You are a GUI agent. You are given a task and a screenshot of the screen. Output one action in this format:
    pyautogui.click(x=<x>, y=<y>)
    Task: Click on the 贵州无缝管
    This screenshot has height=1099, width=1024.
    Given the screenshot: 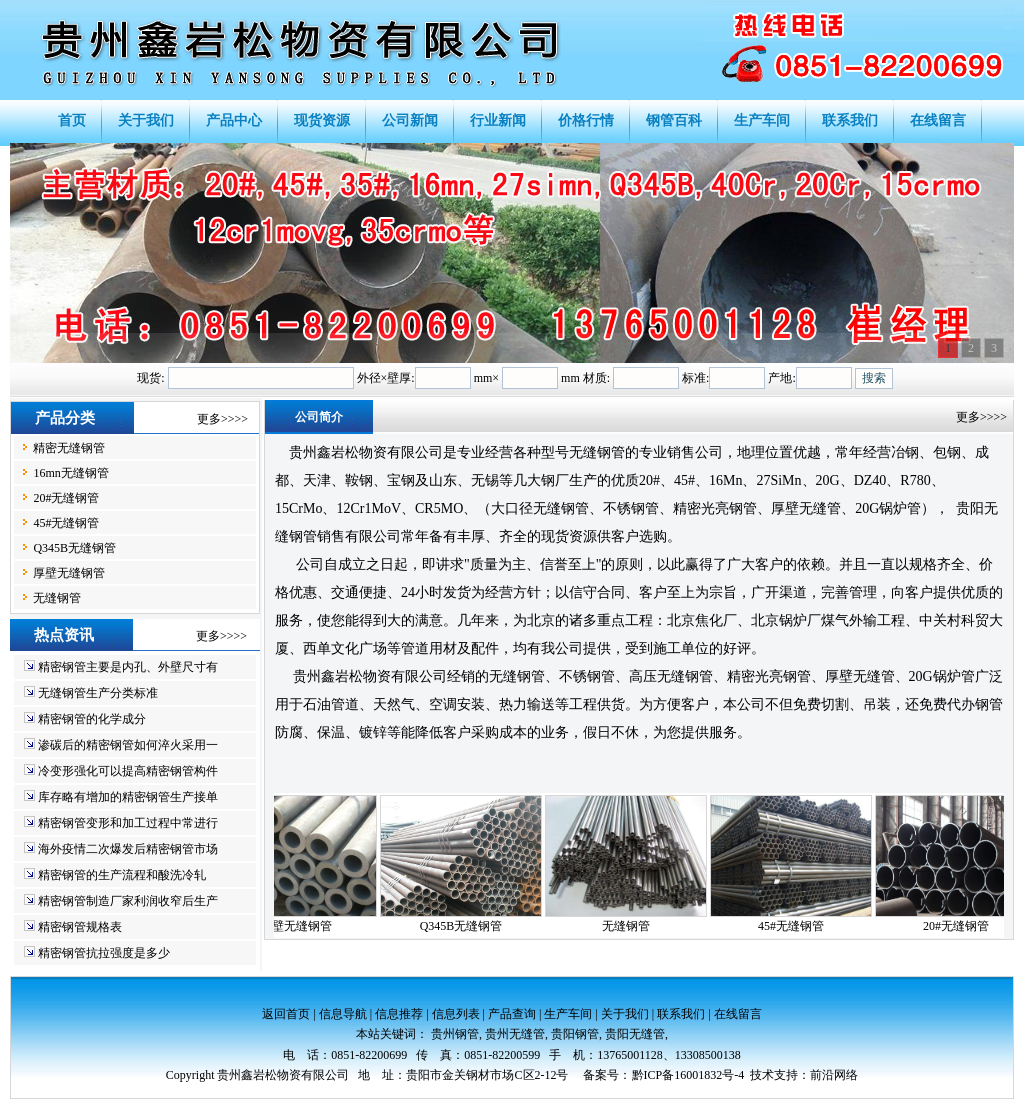 What is the action you would take?
    pyautogui.click(x=515, y=1034)
    